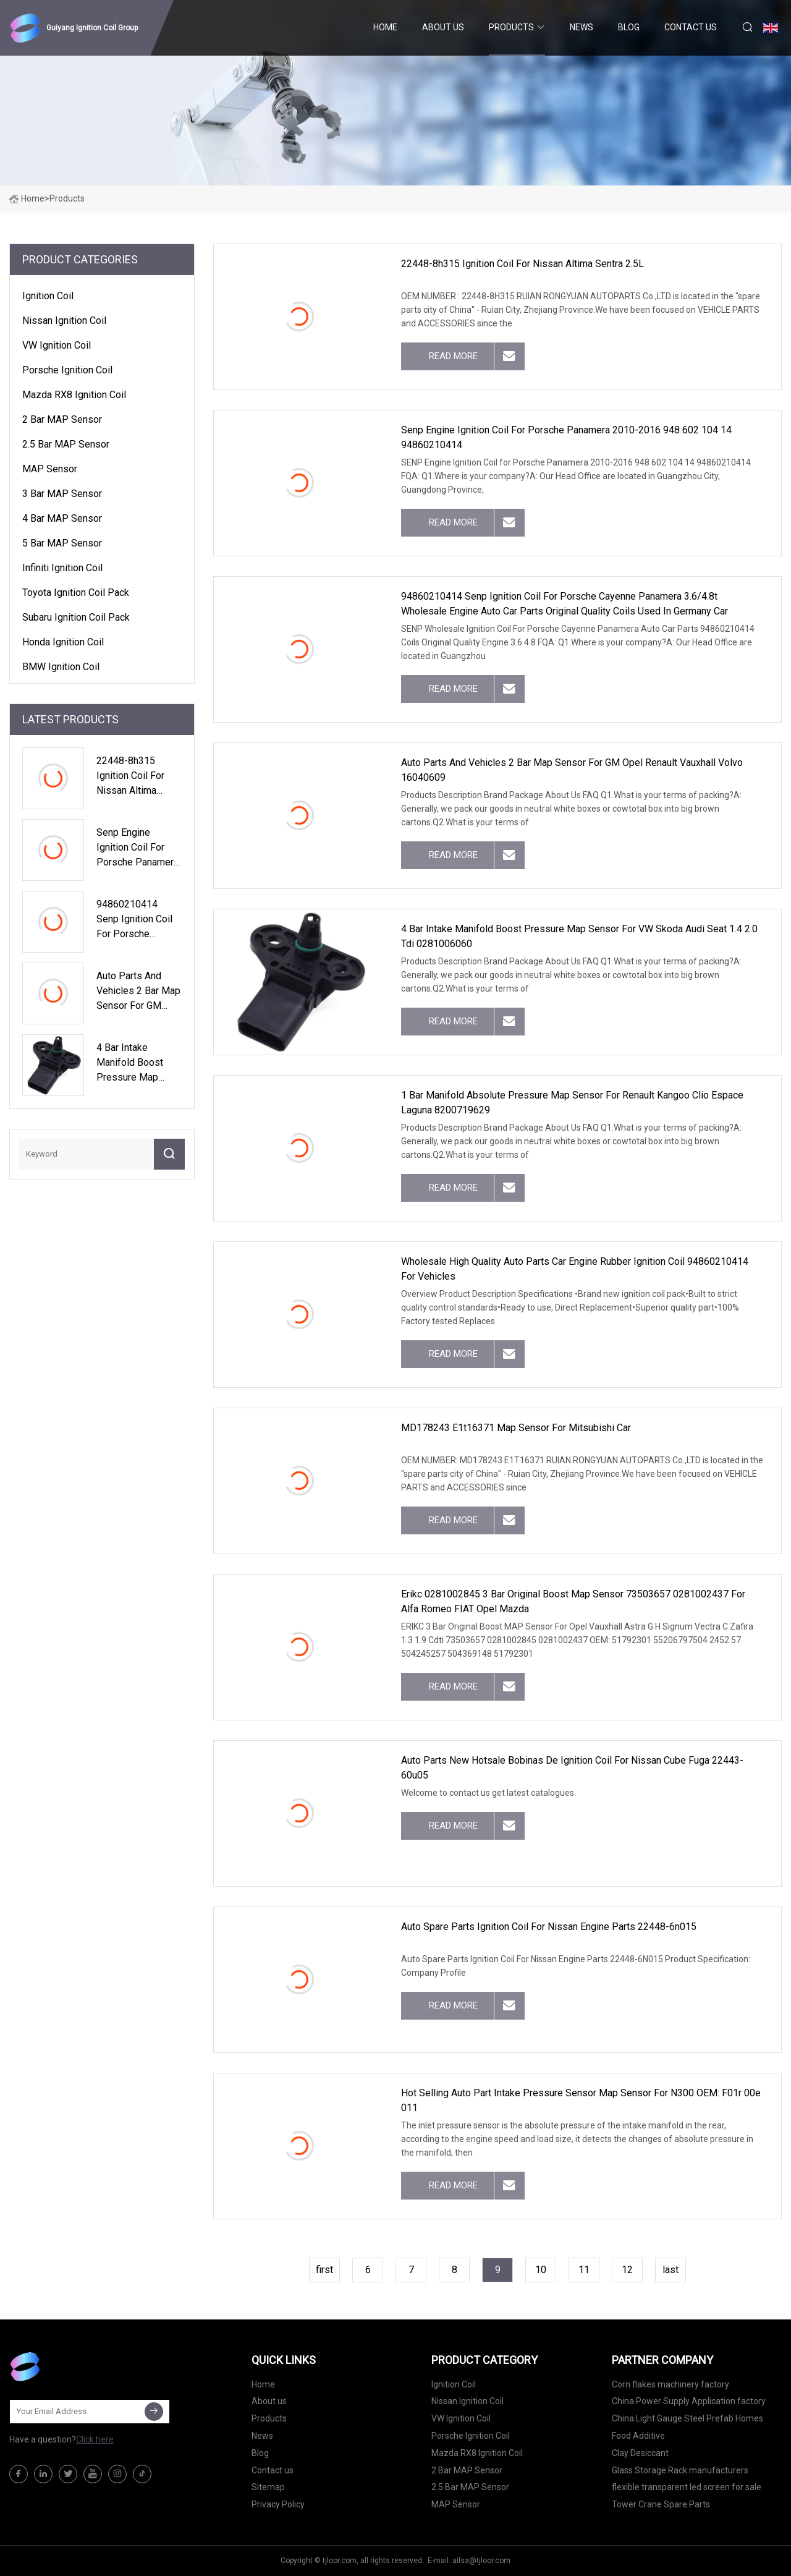  Describe the element at coordinates (522, 264) in the screenshot. I see `22448-8h315 Ignition Coil for Nissan Altima Sentra 2.5L` at that location.